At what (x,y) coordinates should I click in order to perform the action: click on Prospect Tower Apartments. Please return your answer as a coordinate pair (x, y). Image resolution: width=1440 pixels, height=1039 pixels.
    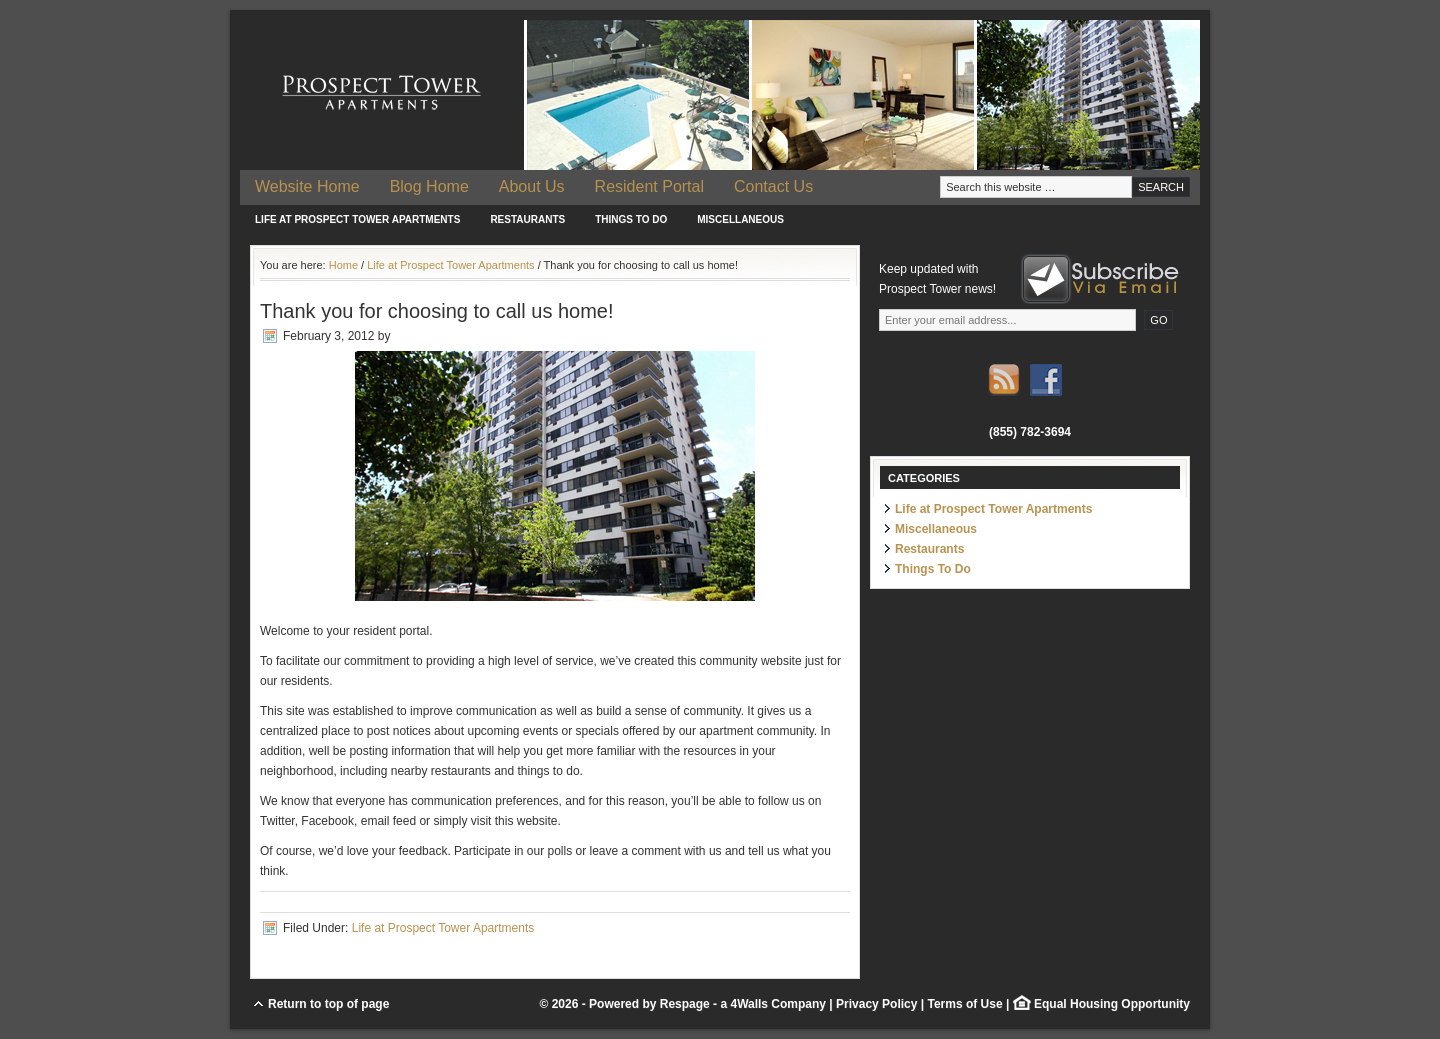
    Looking at the image, I should click on (720, 95).